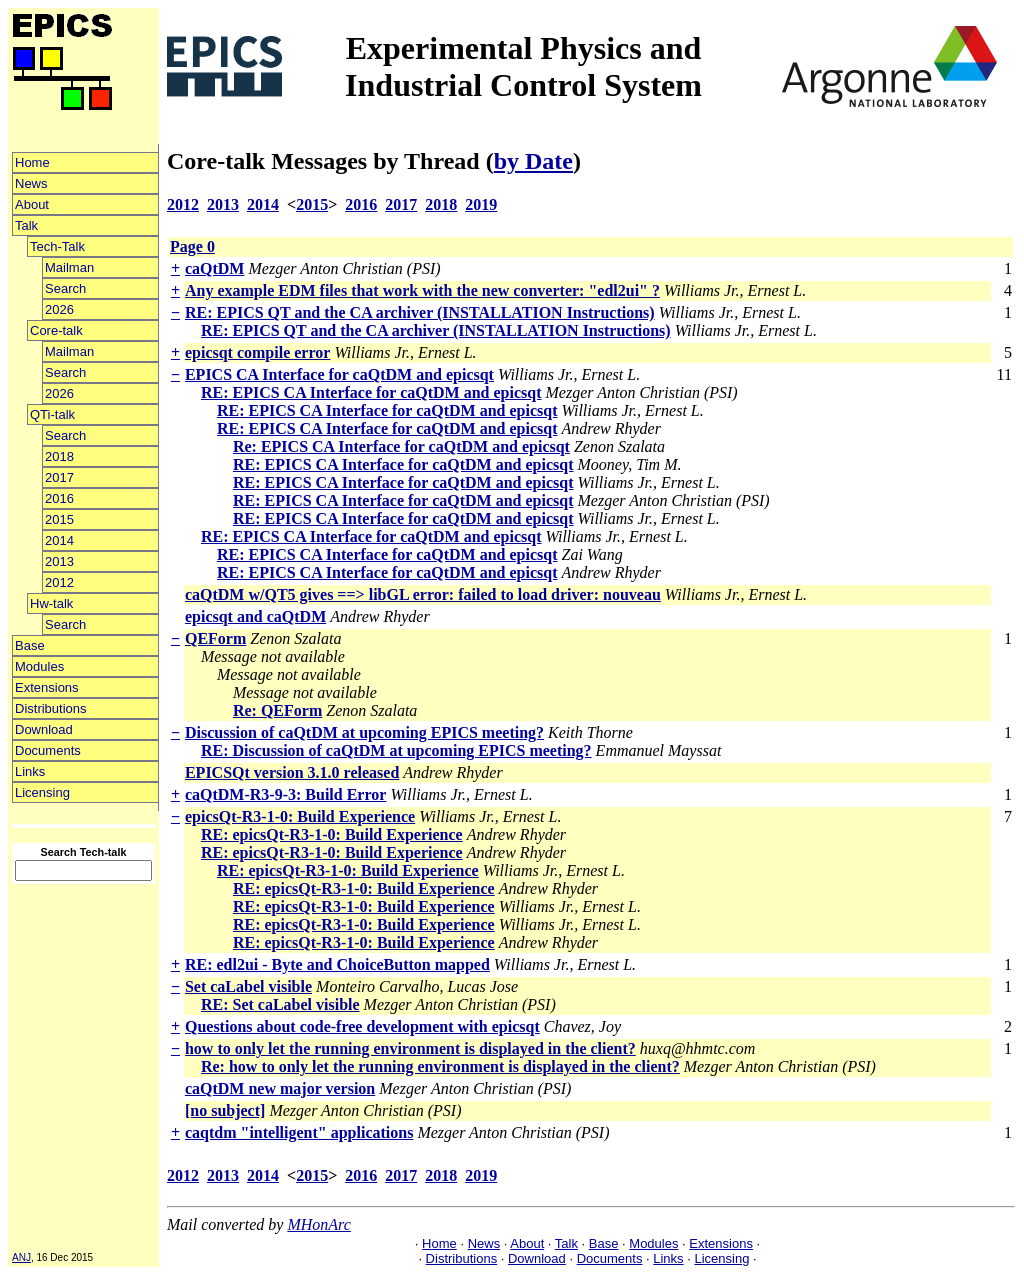 The width and height of the screenshot is (1024, 1275). I want to click on QEForm, so click(215, 638).